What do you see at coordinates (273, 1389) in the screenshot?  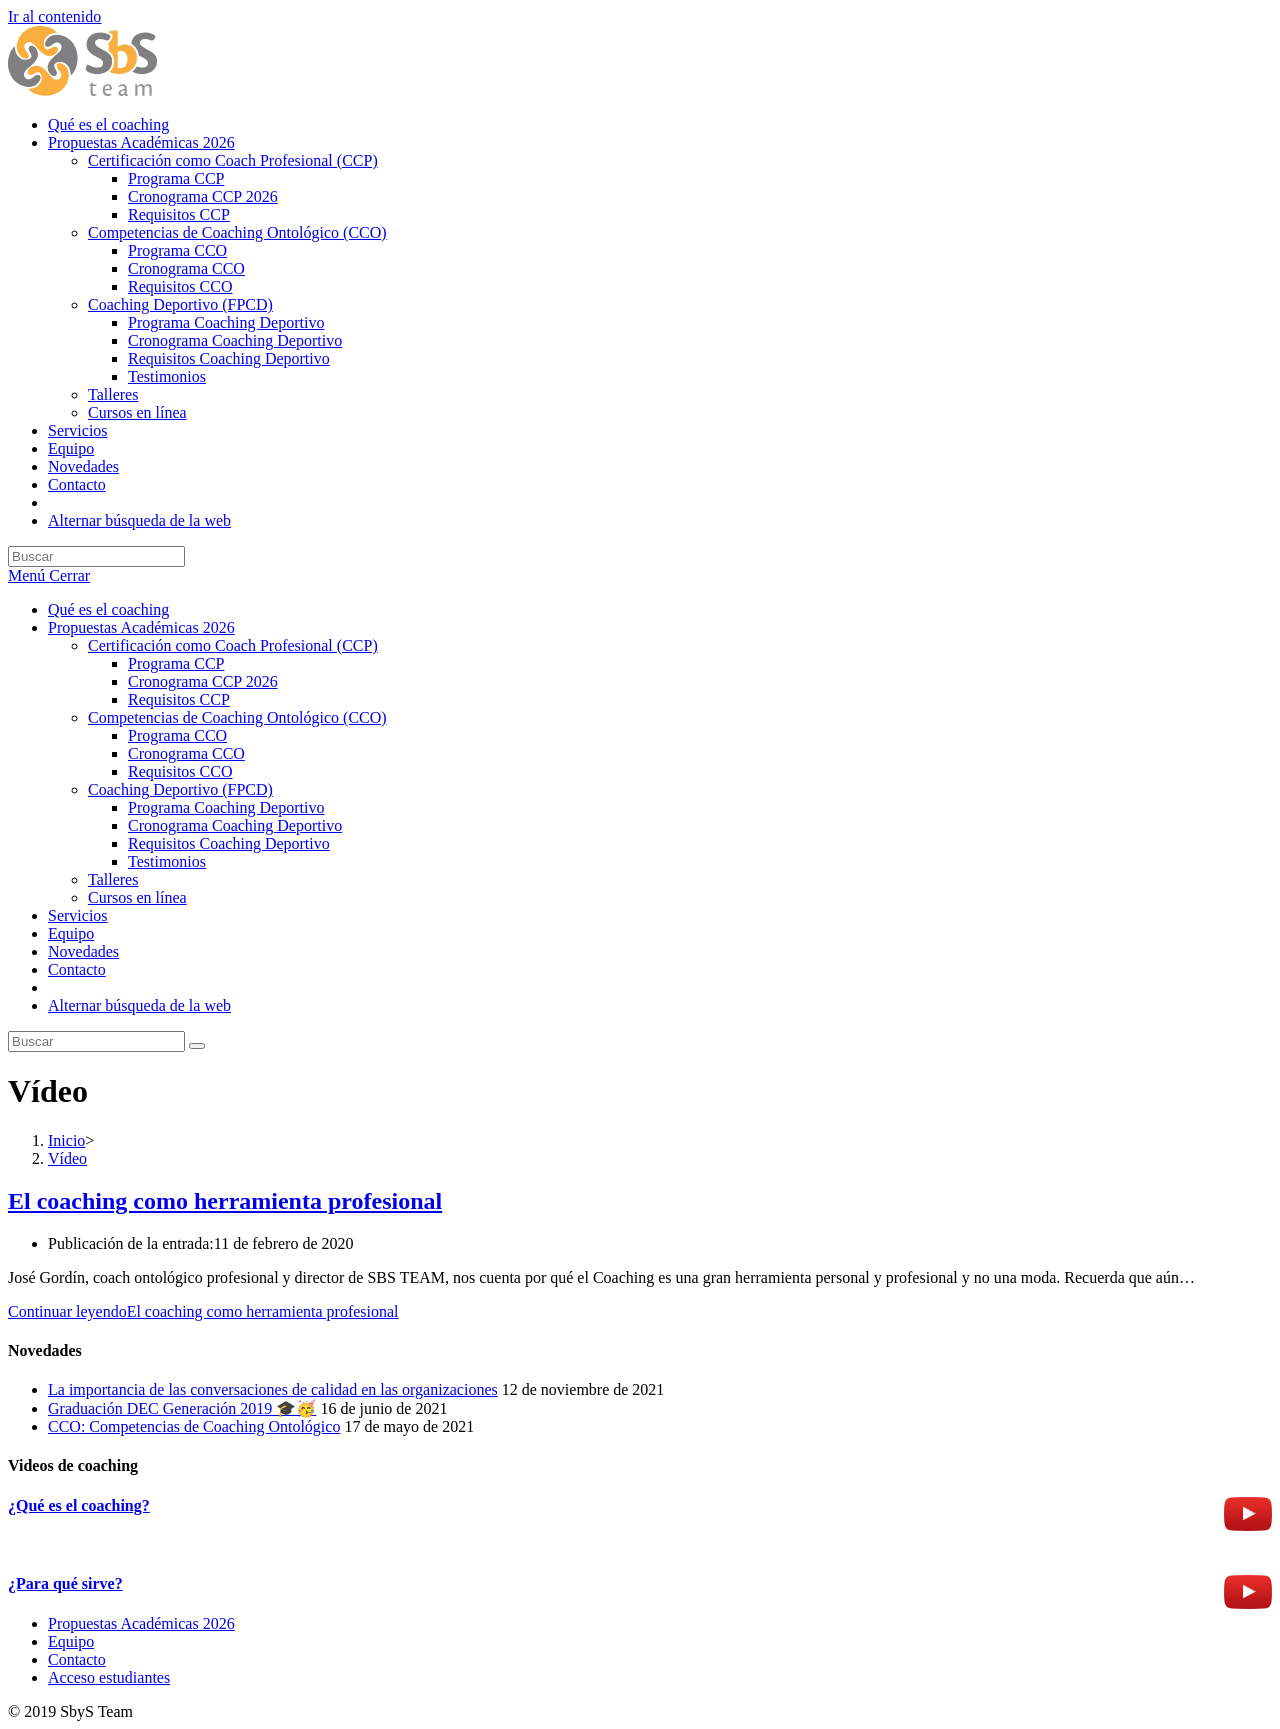 I see `La importancia de las conversaciones de calidad en las organizaciones` at bounding box center [273, 1389].